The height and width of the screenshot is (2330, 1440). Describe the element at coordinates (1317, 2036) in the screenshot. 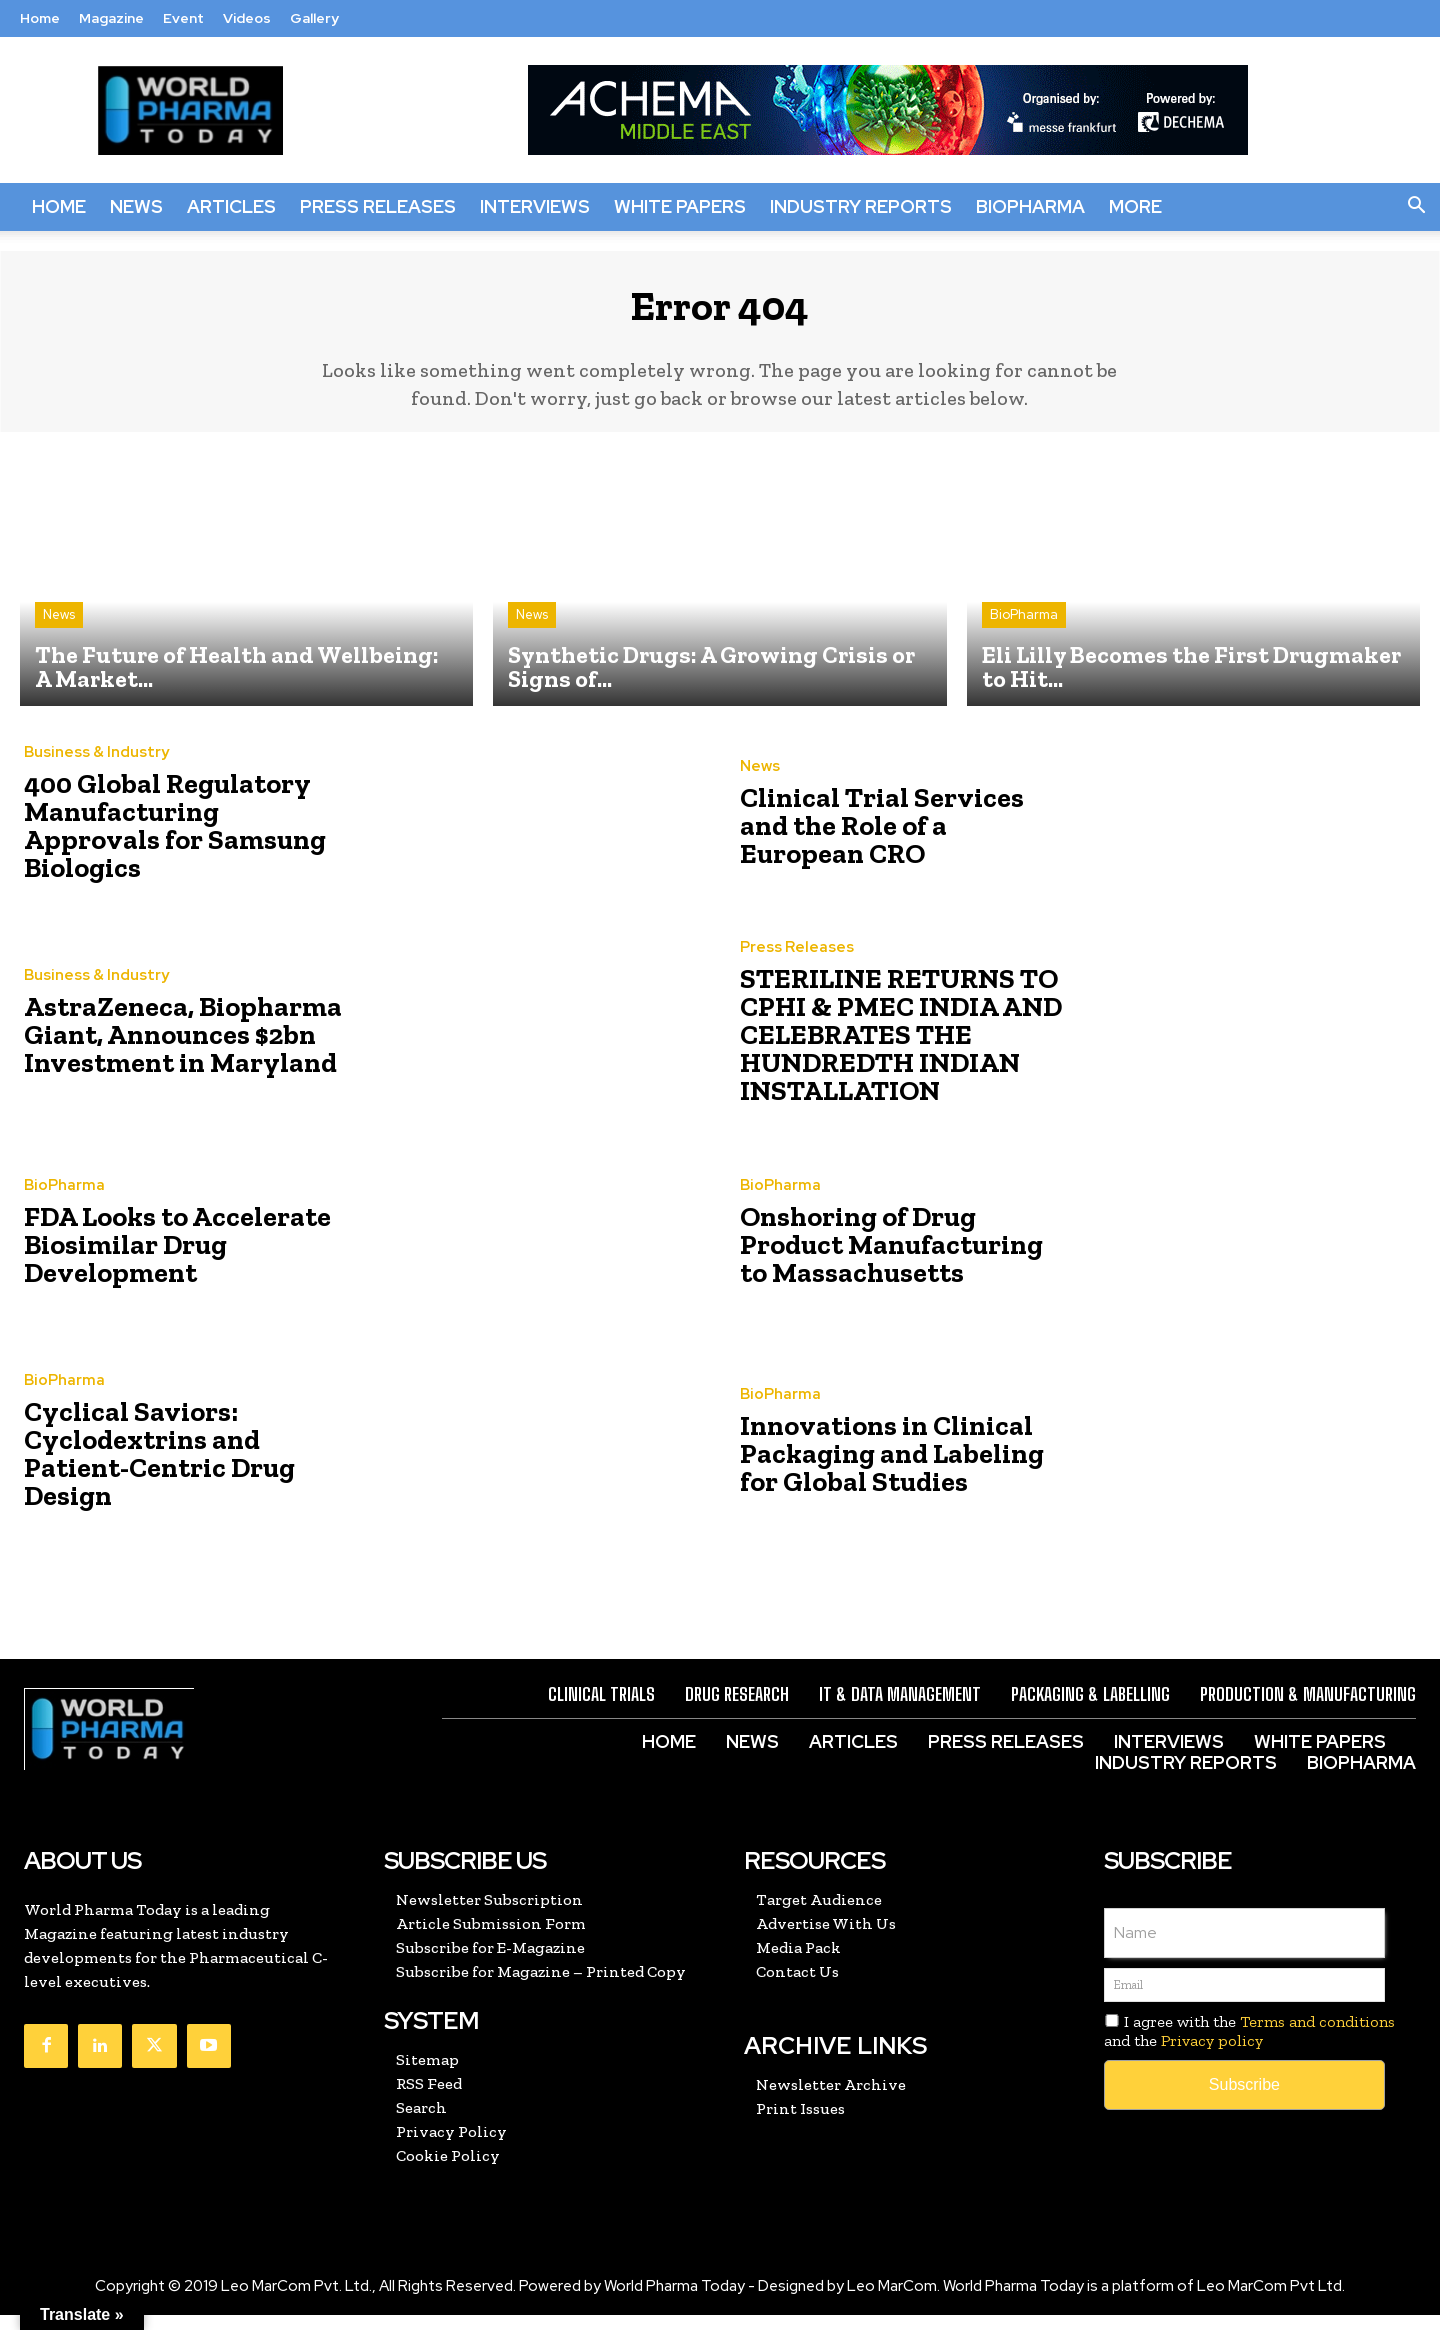

I see `Terms and conditions` at that location.